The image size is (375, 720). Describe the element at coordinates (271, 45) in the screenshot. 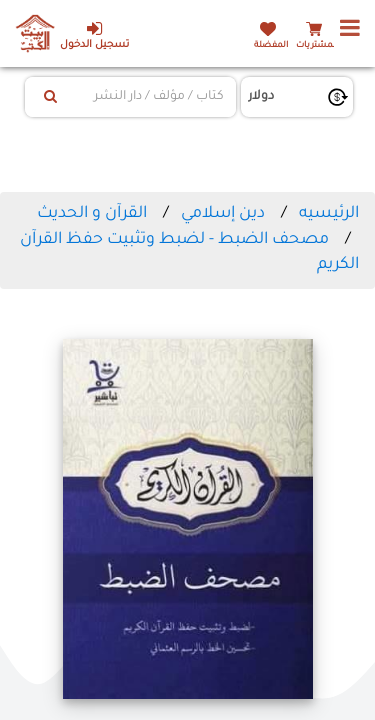

I see `المفضلة` at that location.